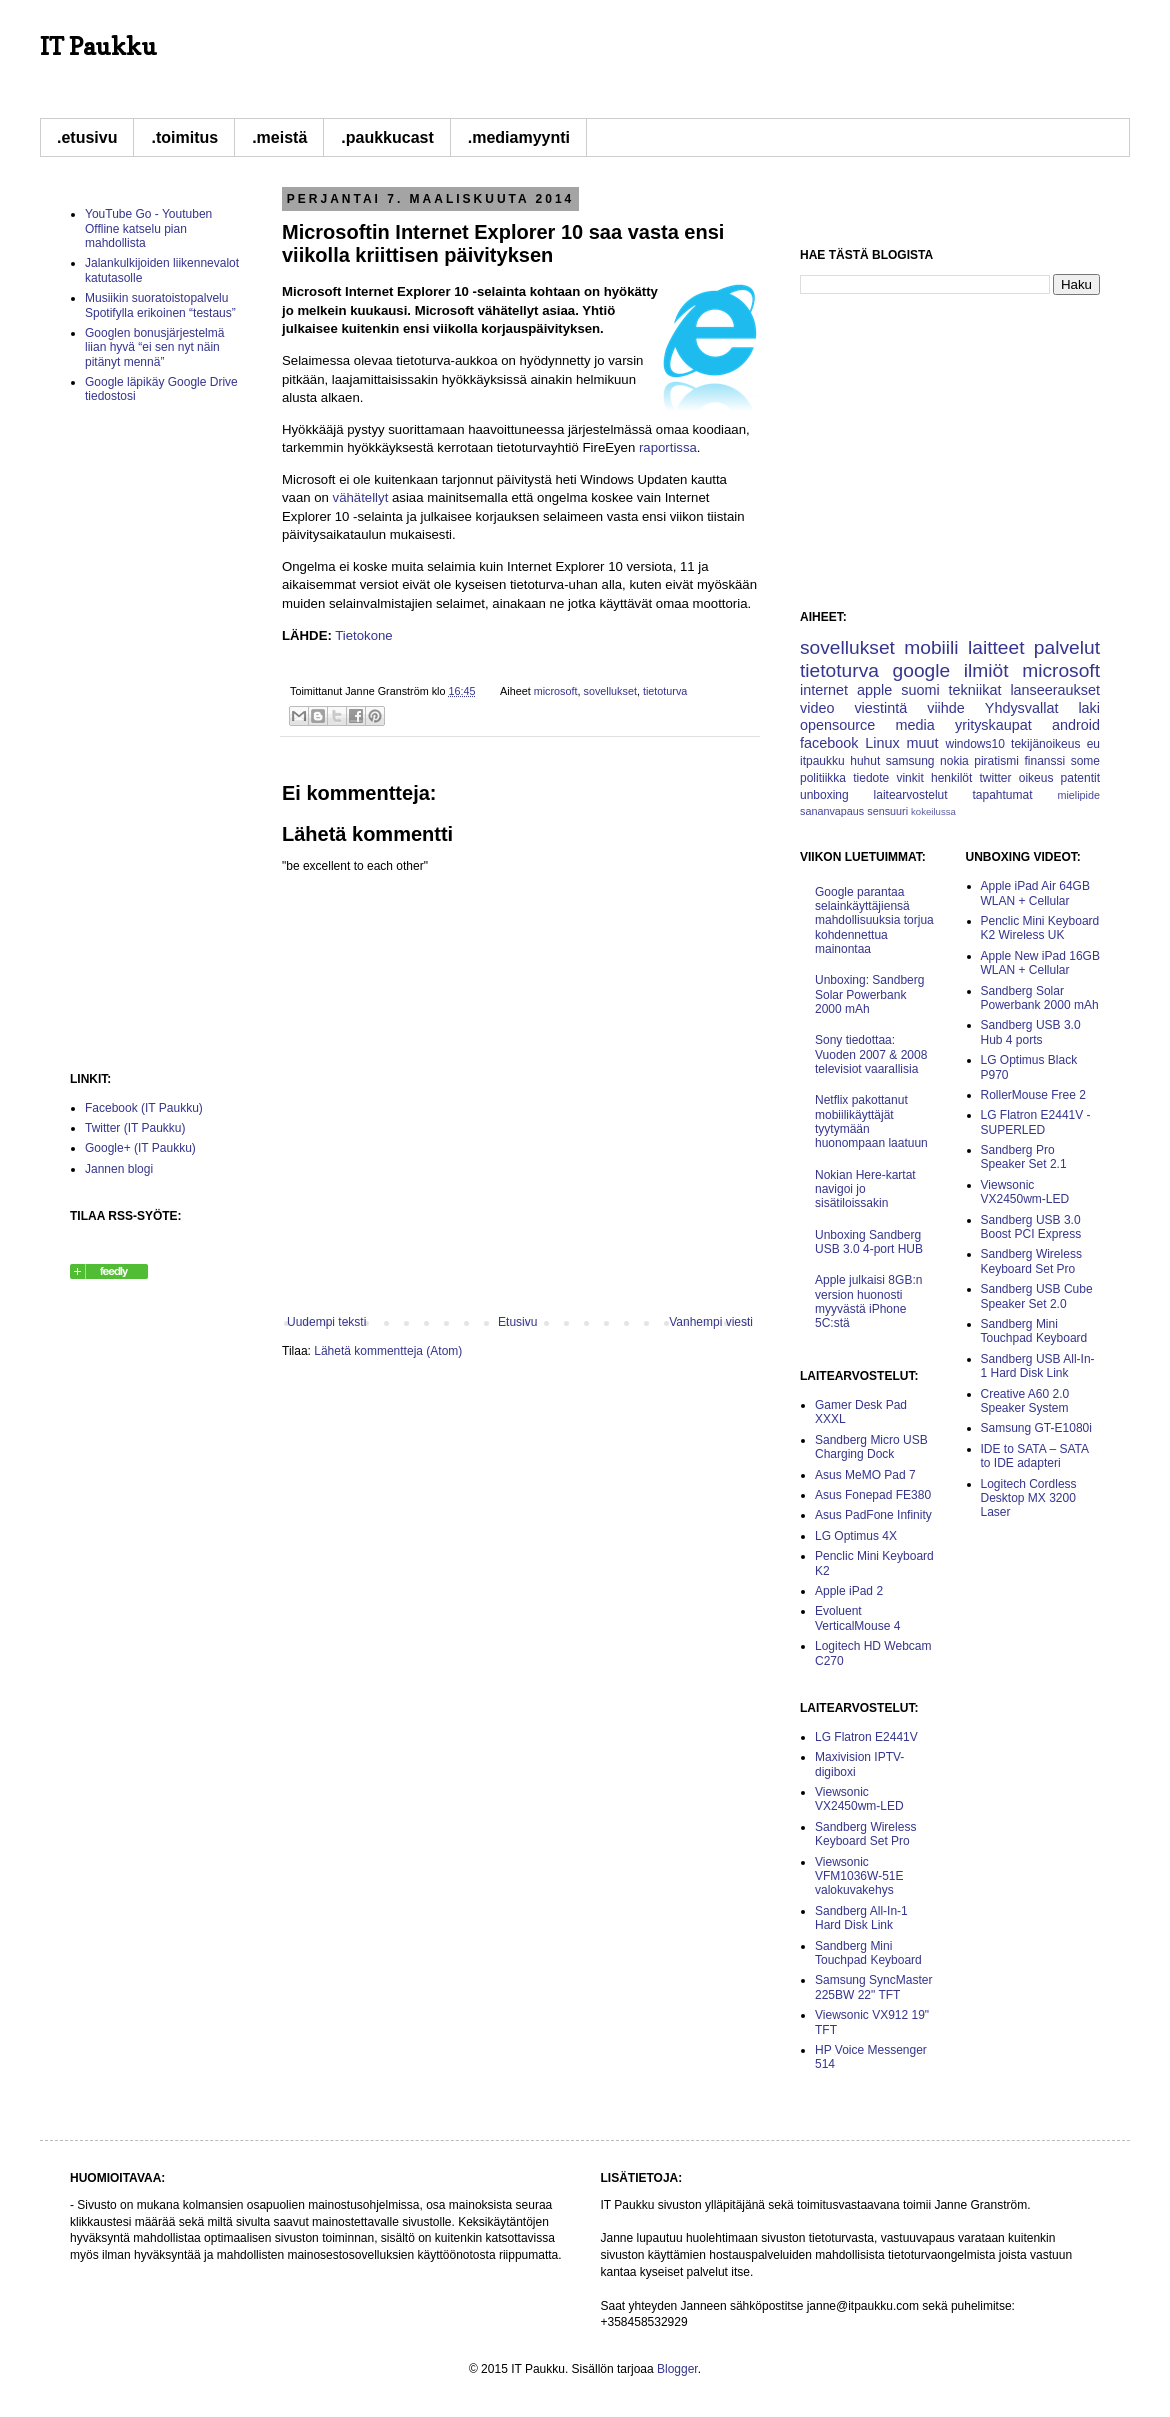  I want to click on facebook, so click(829, 743).